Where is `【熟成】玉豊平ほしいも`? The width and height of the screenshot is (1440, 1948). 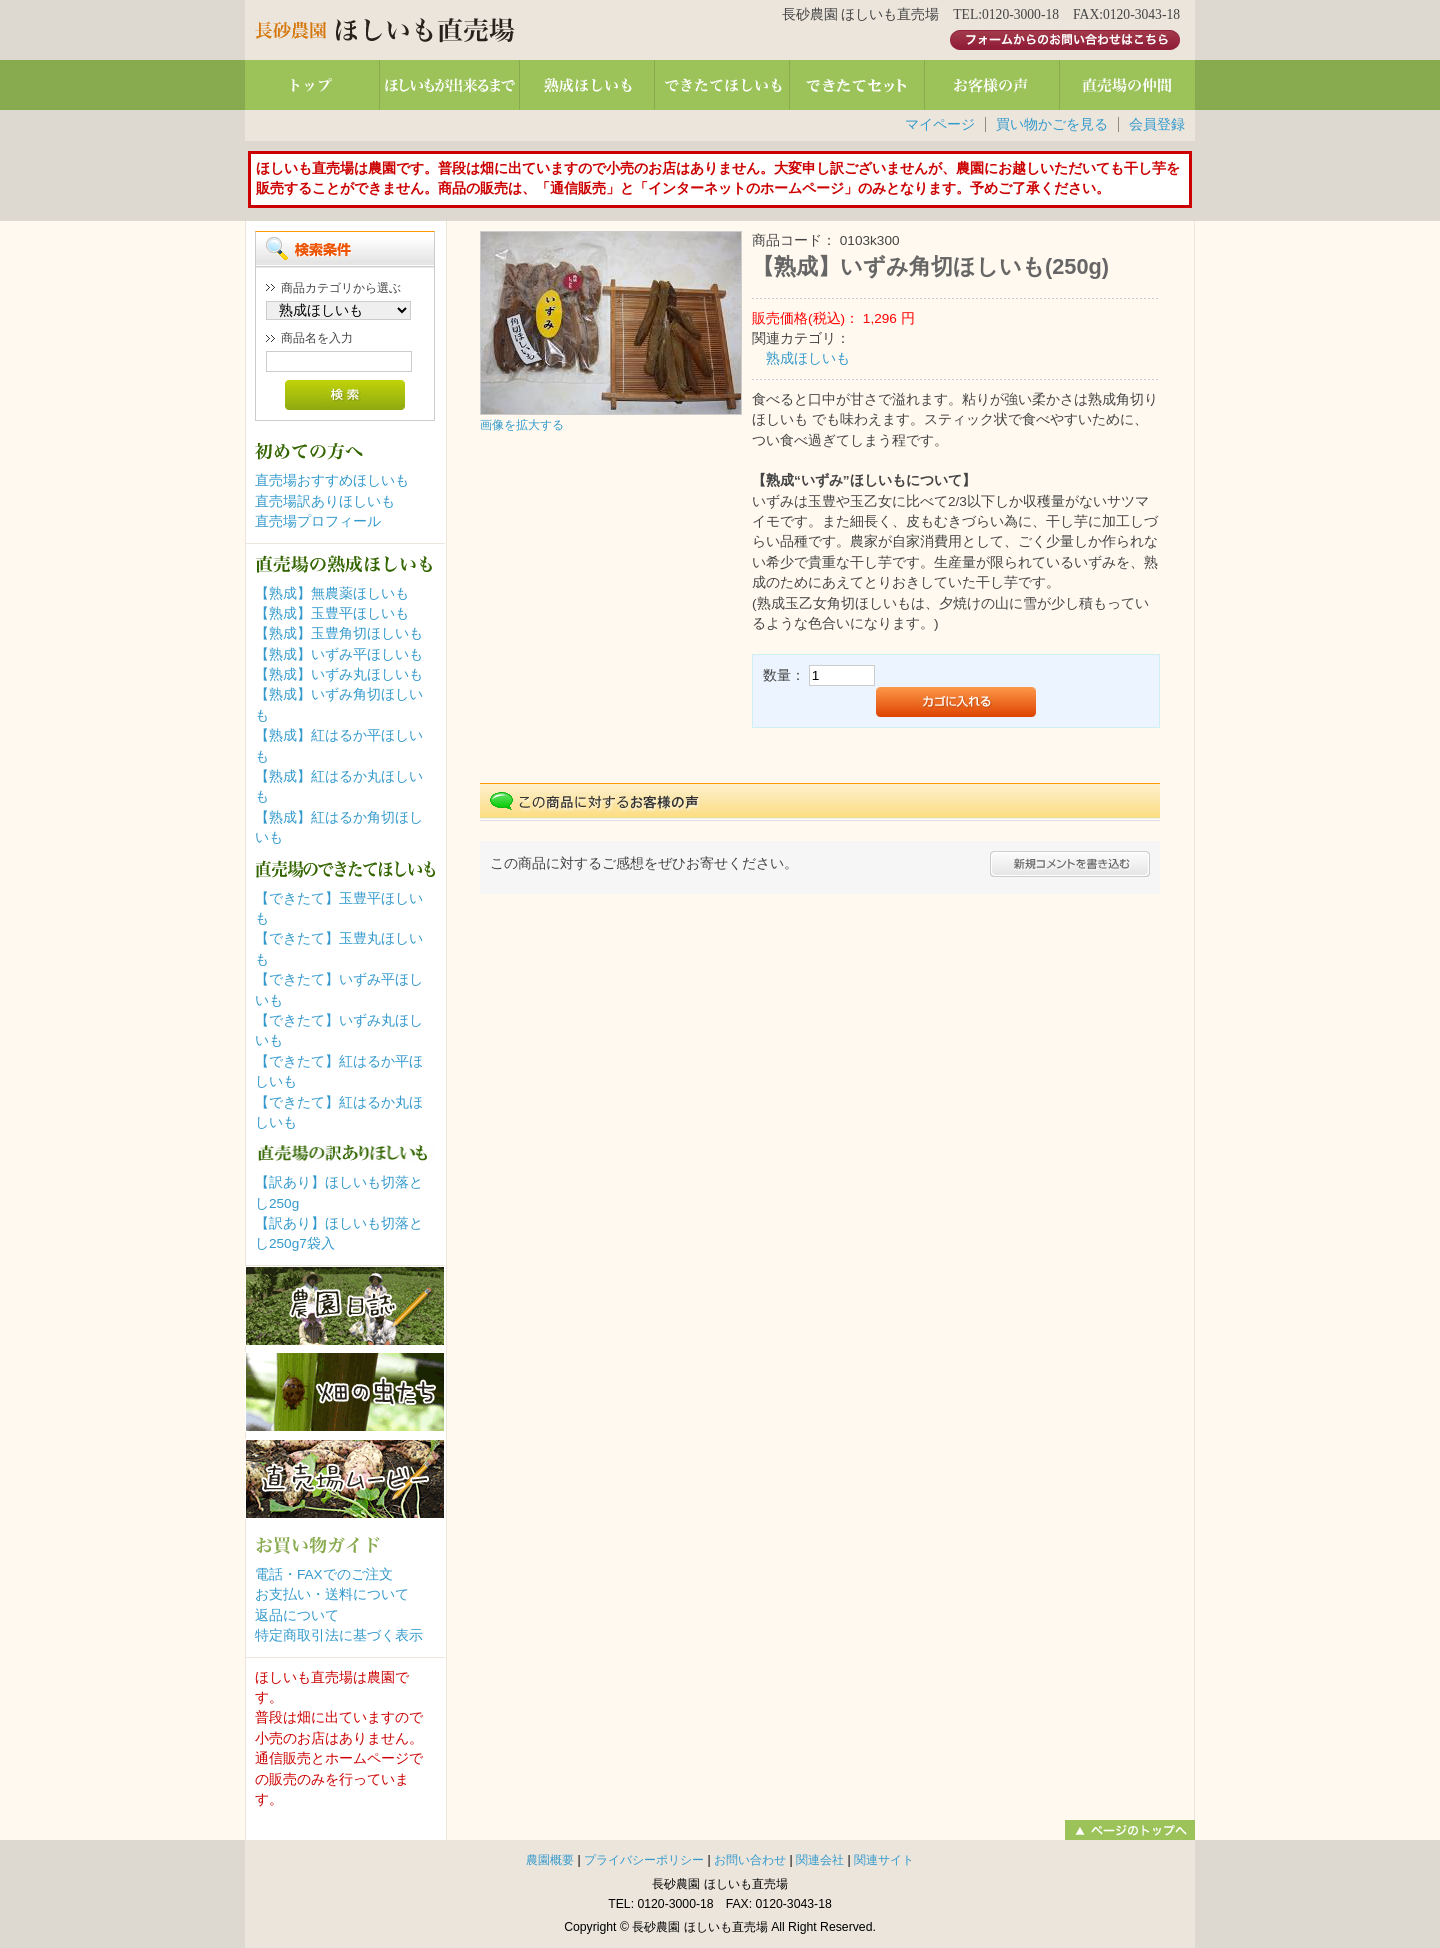
【熟成】玉豊平ほしいも is located at coordinates (332, 613).